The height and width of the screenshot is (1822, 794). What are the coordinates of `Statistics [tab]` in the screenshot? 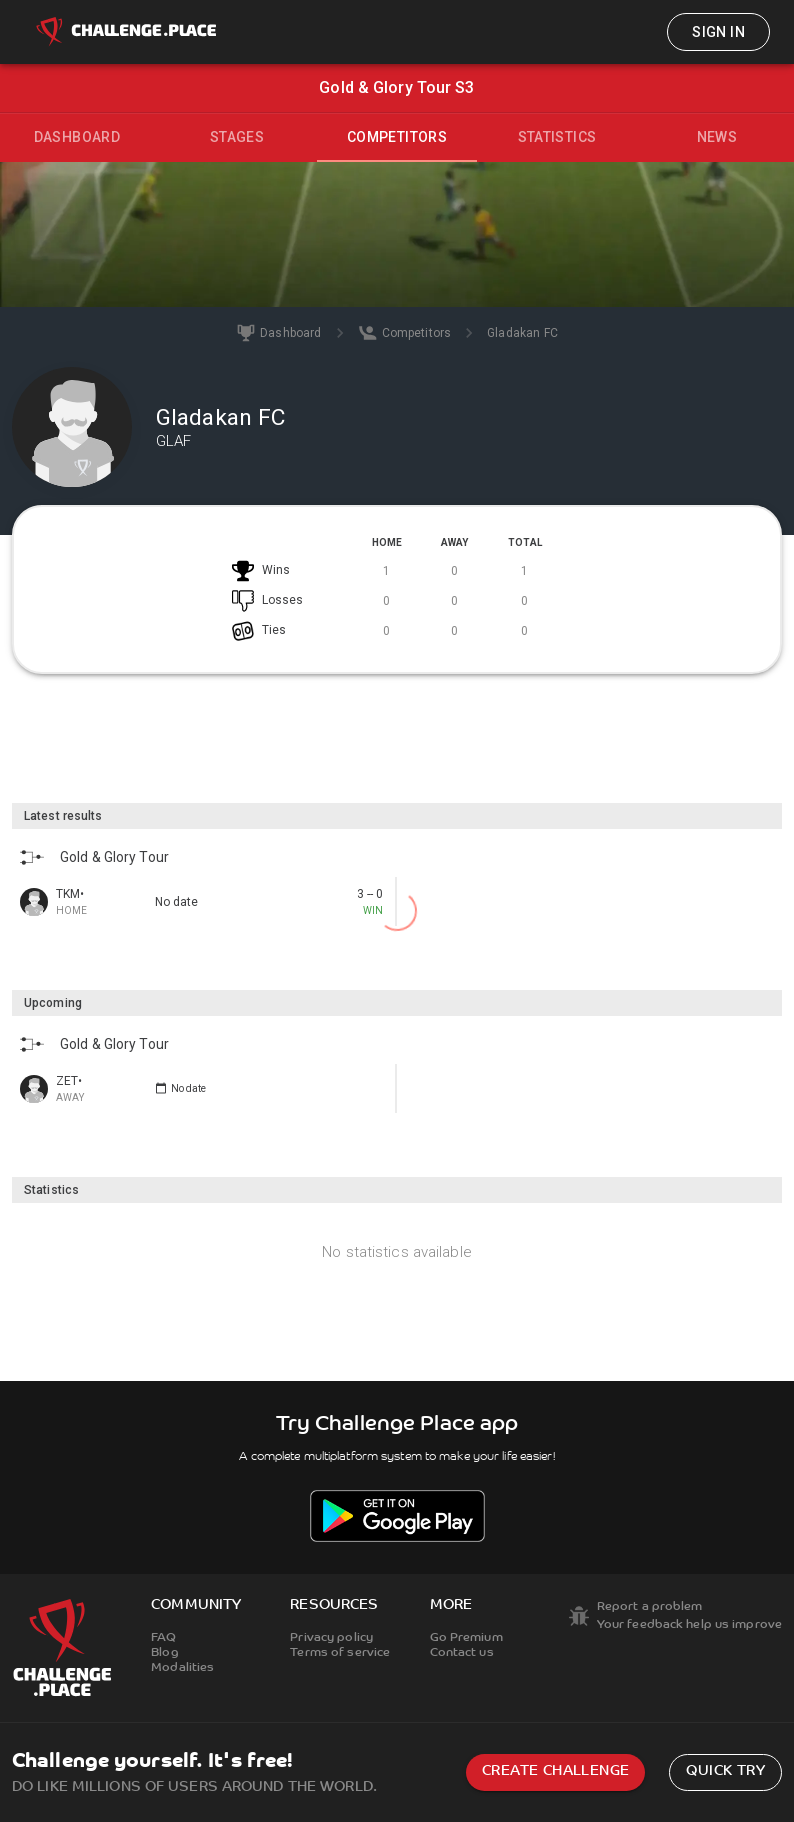 It's located at (557, 137).